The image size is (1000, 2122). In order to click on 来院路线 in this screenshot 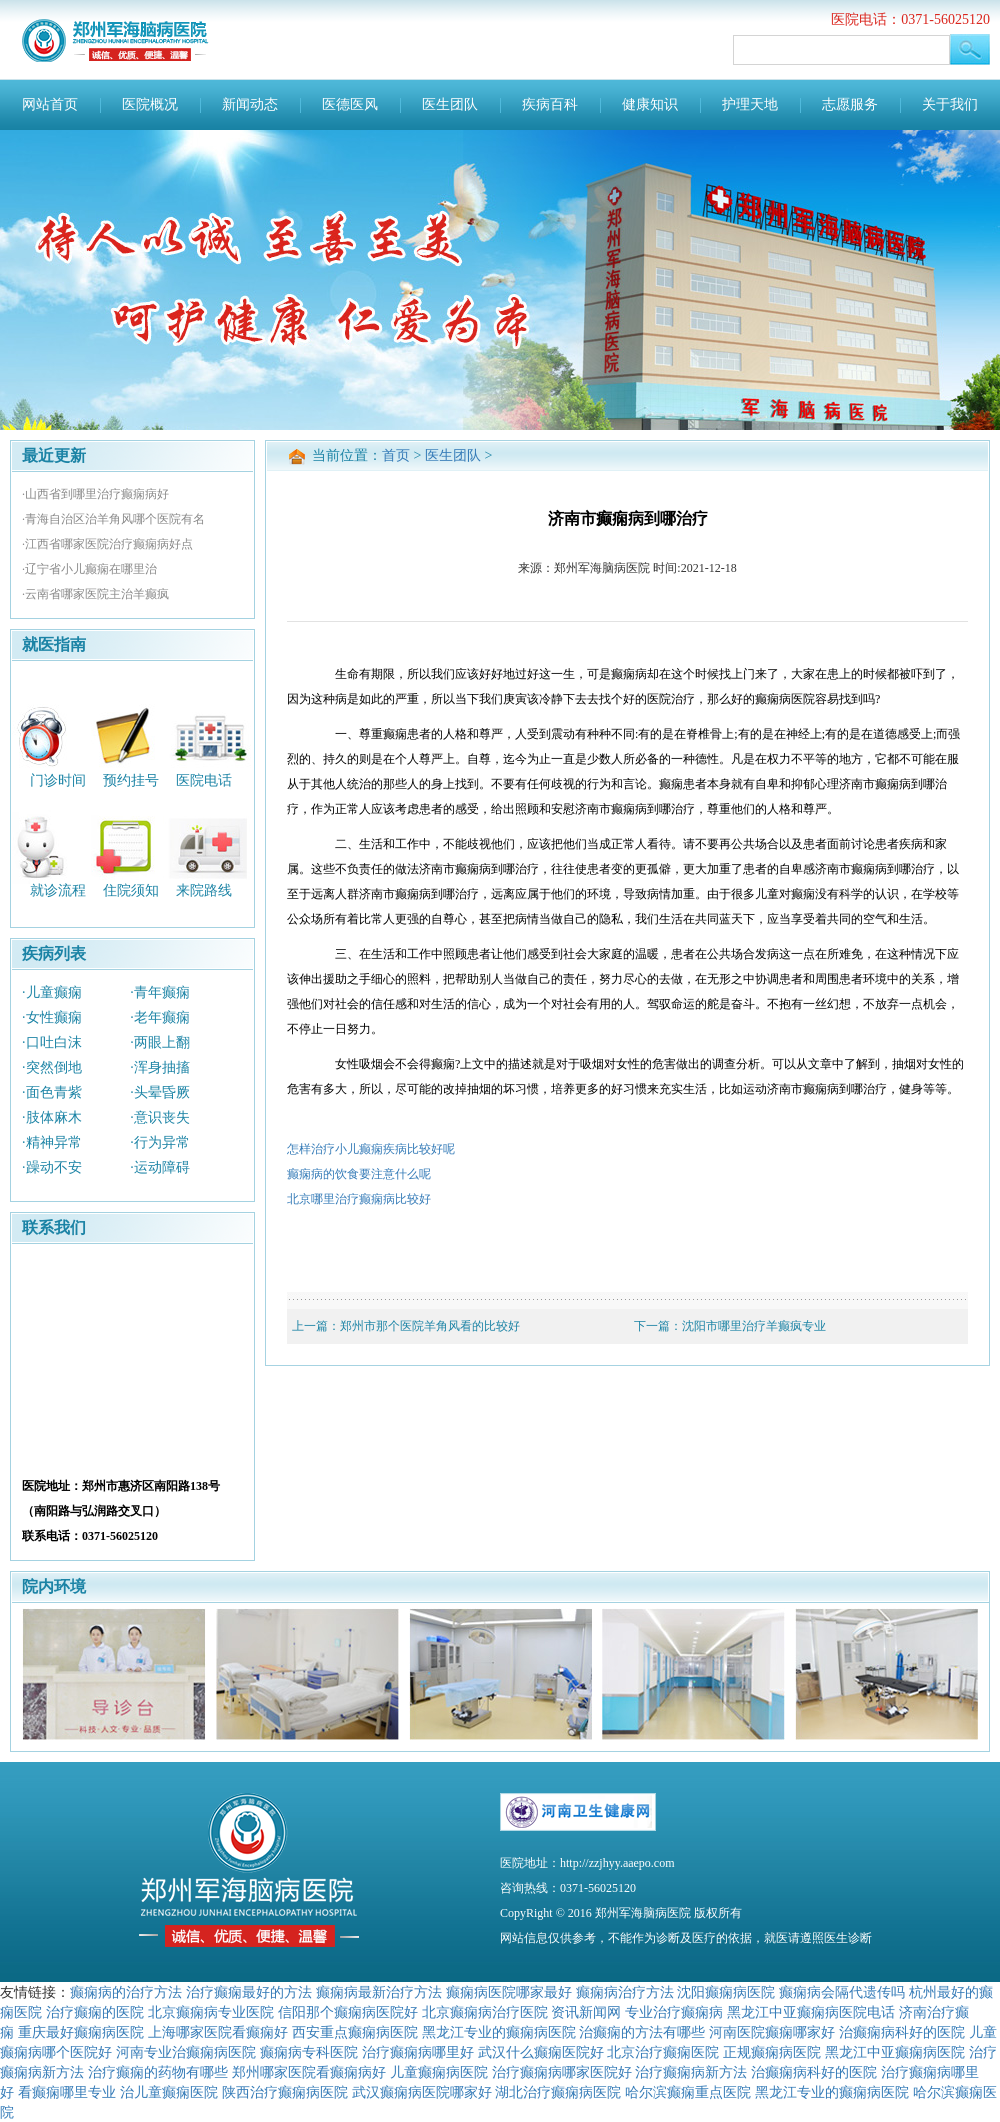, I will do `click(204, 890)`.